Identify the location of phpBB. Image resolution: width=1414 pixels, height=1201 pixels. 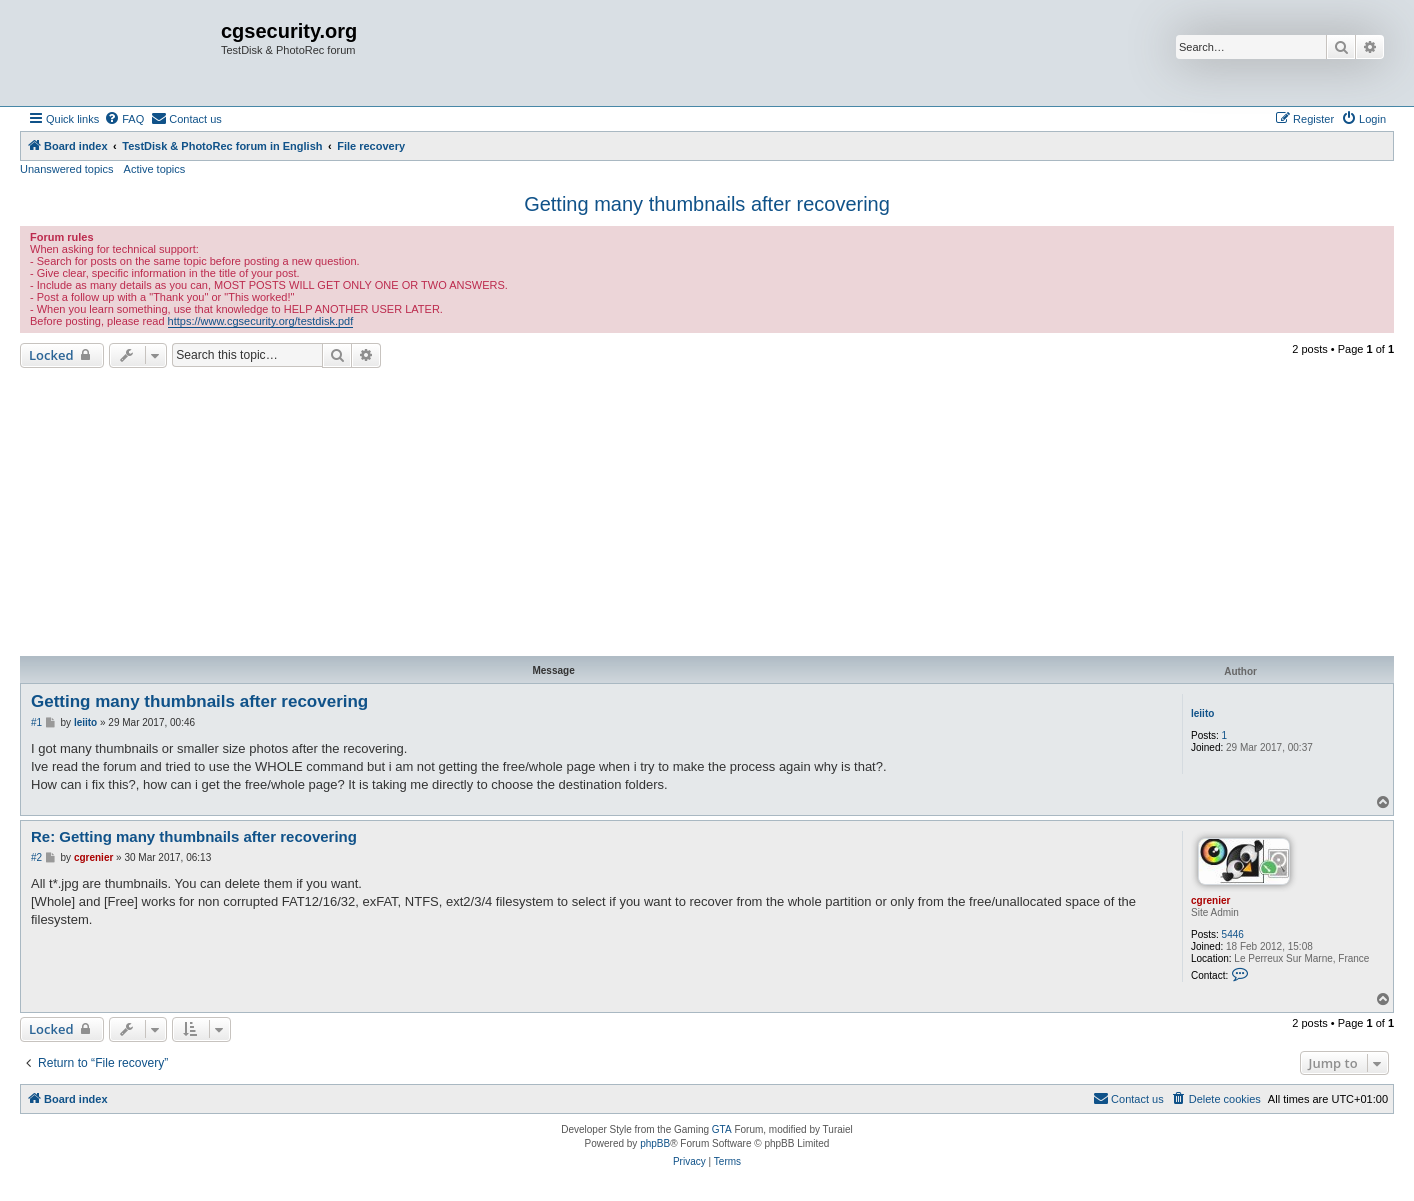
(655, 1143).